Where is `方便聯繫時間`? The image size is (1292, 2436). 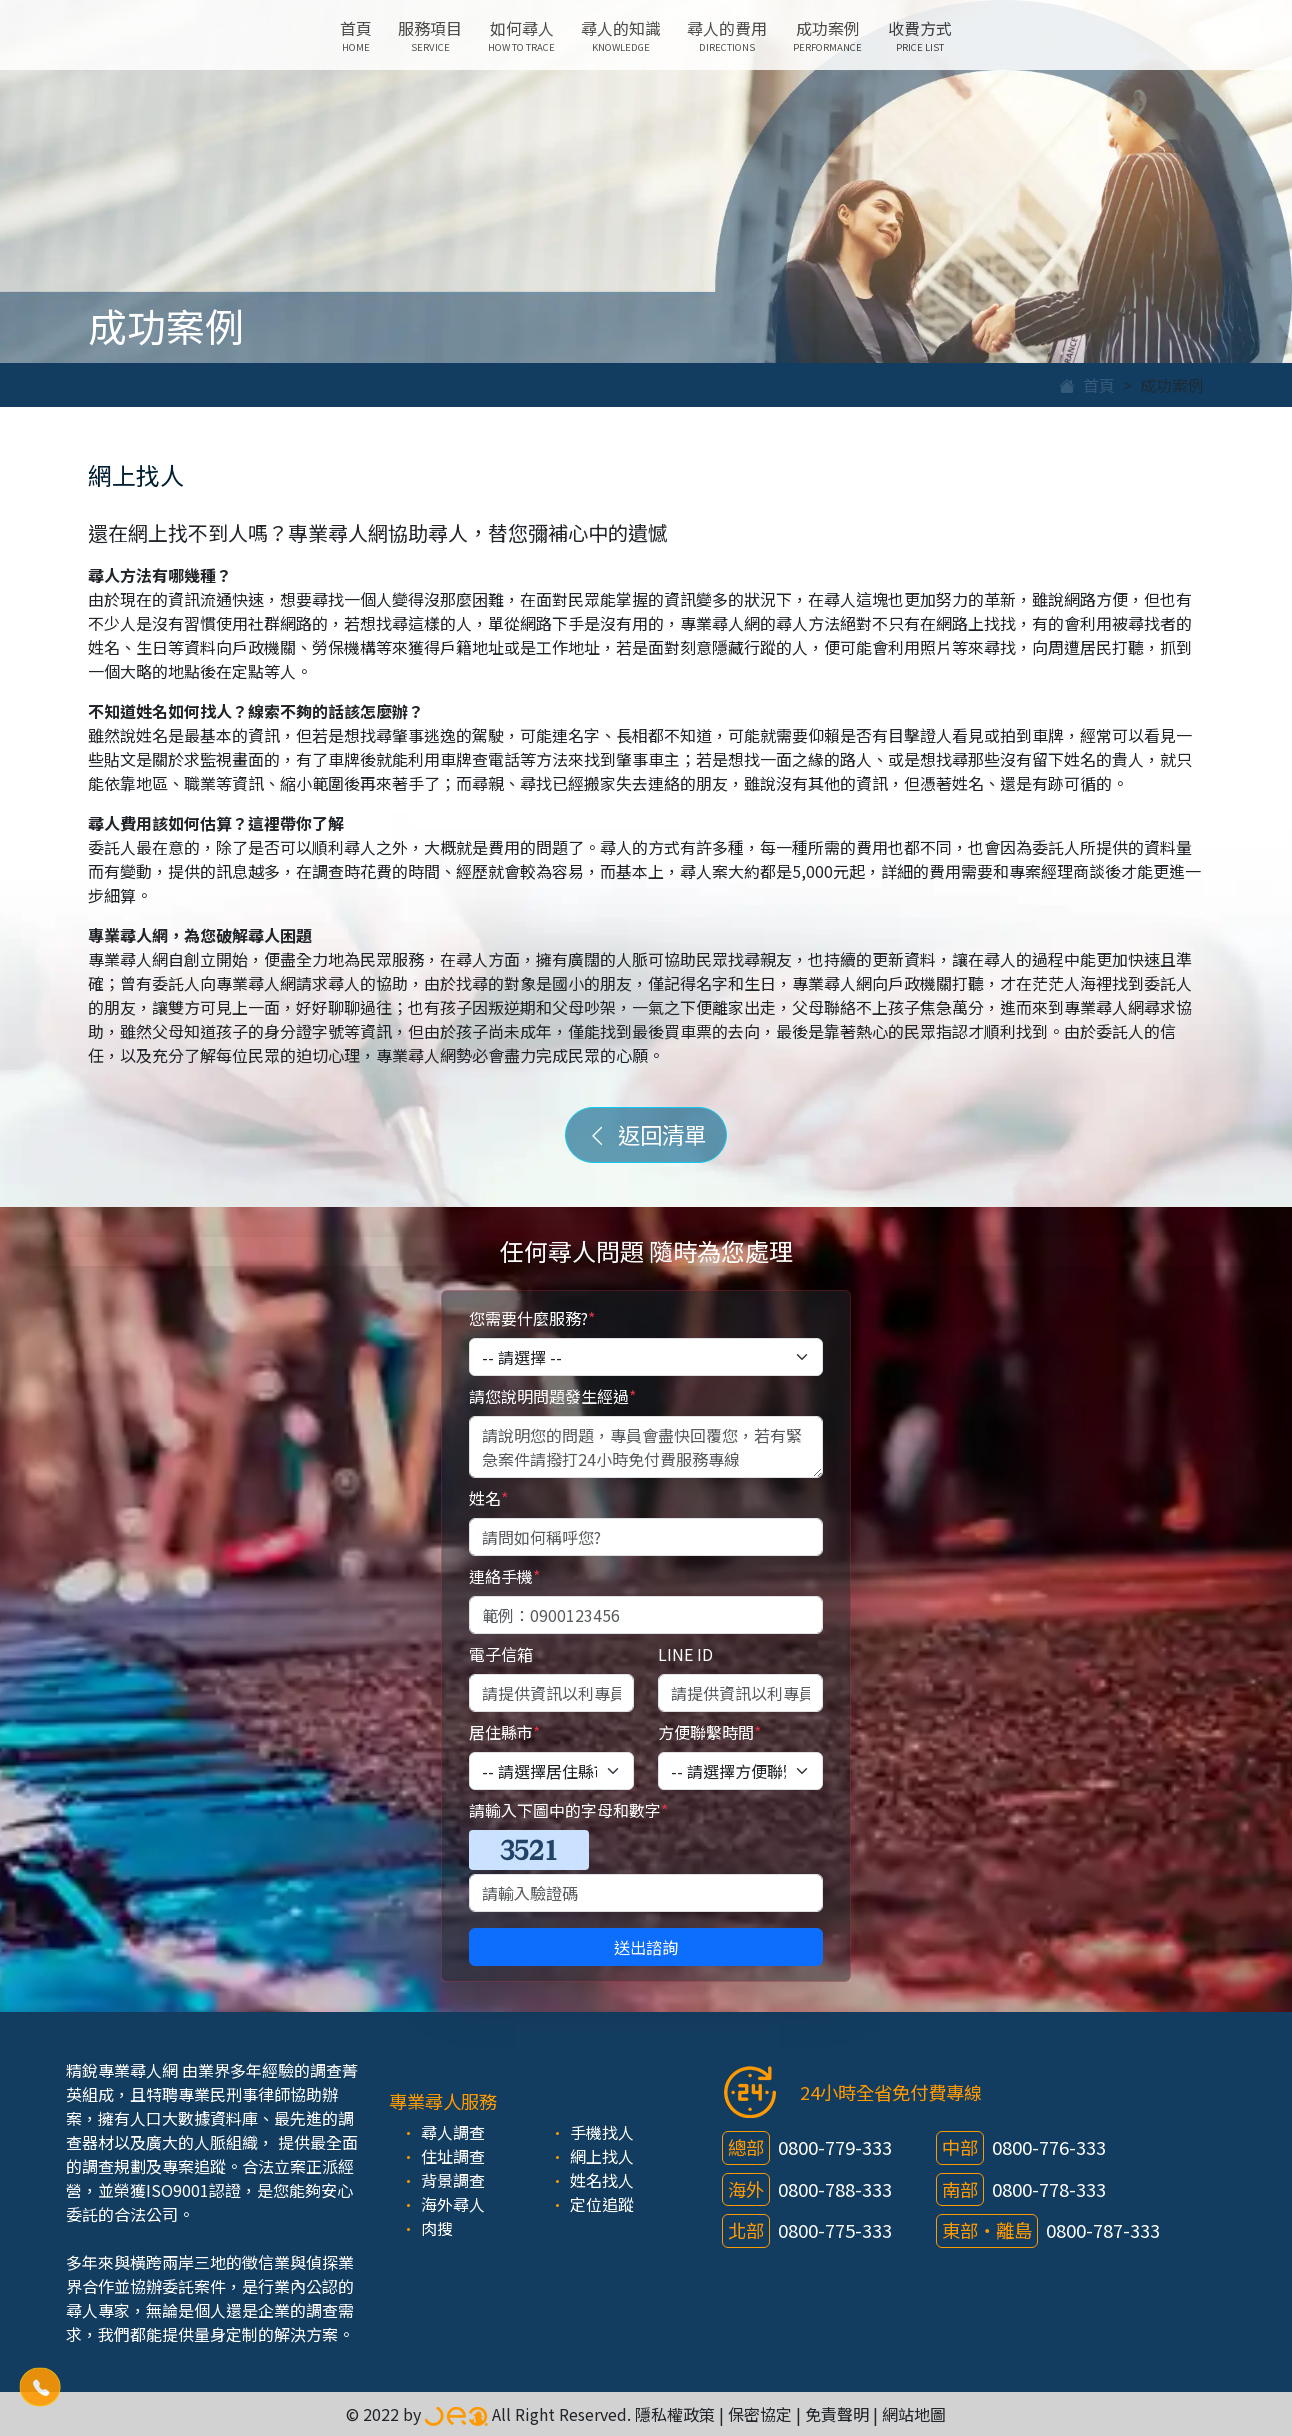
方便聯繫時間 is located at coordinates (709, 1732).